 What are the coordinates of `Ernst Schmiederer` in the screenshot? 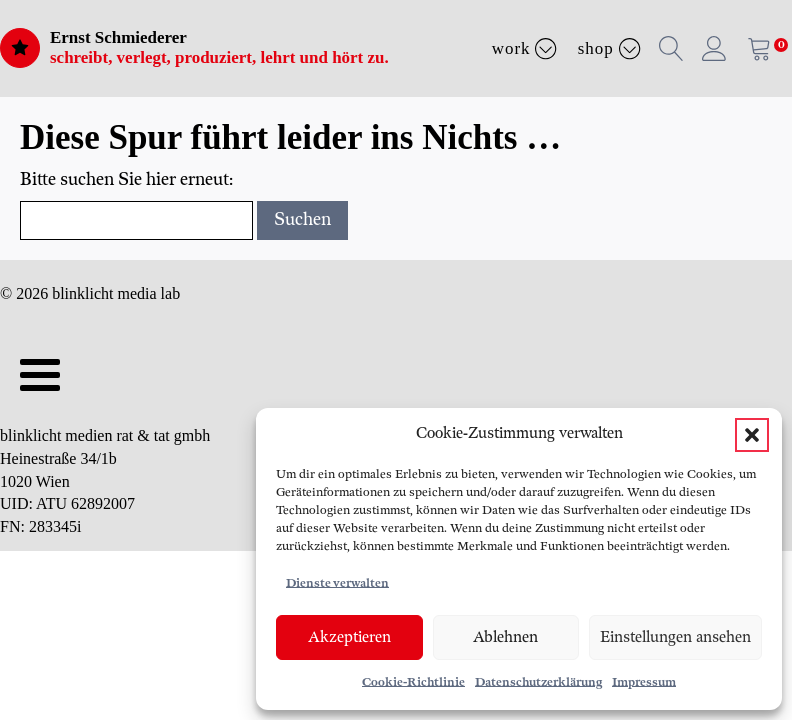 It's located at (118, 37).